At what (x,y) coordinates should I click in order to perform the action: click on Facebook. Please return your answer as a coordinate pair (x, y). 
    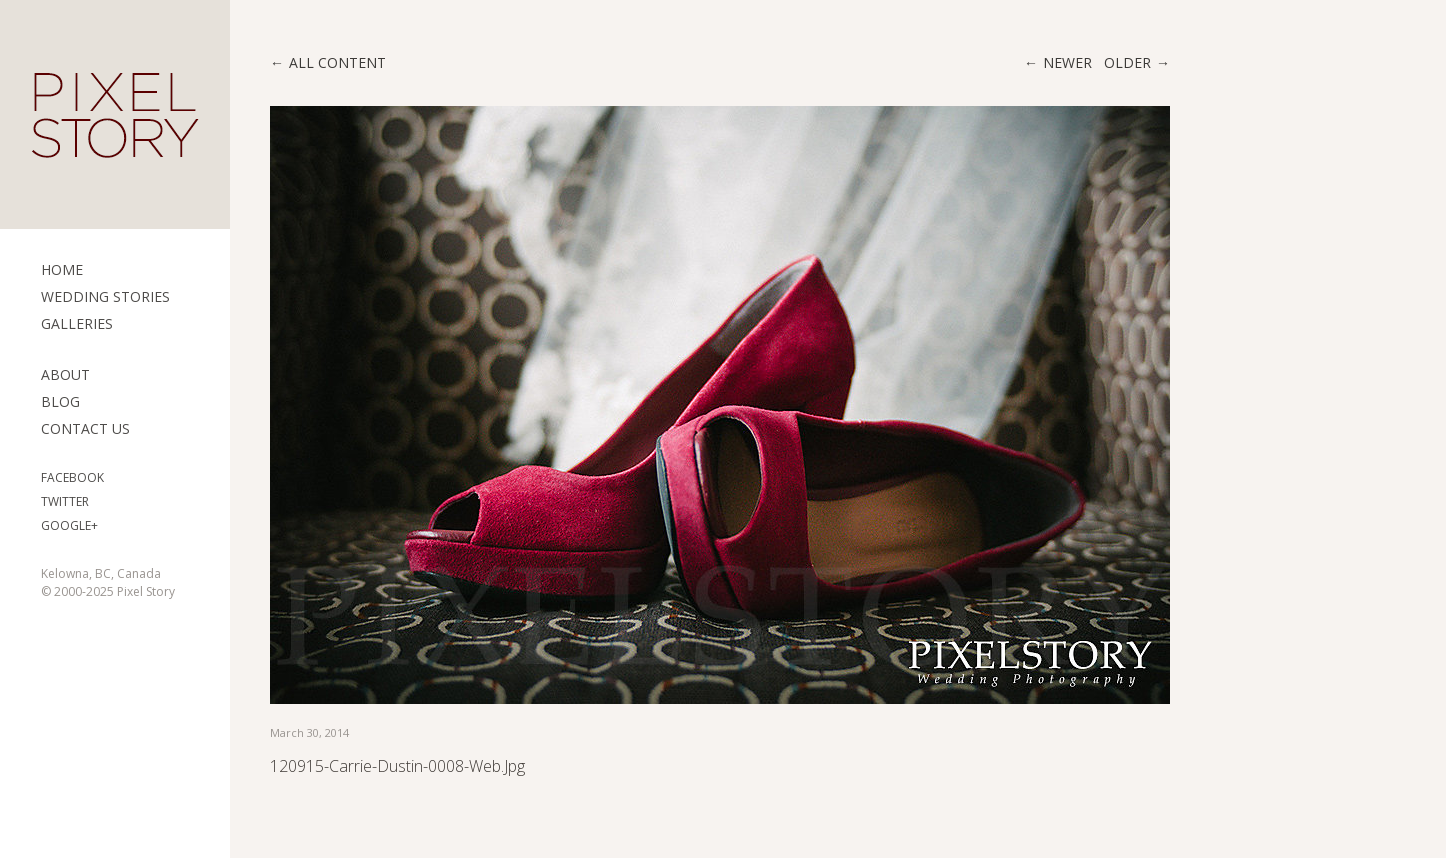
    Looking at the image, I should click on (72, 477).